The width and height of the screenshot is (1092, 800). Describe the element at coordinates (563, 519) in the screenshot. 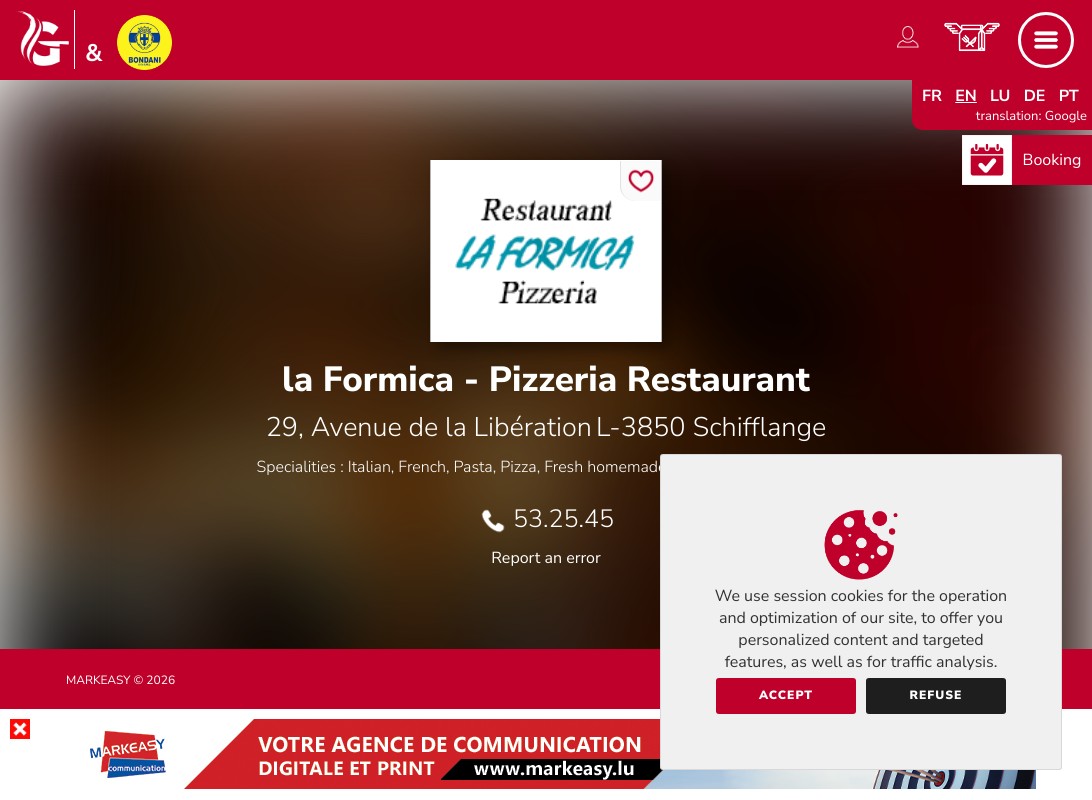

I see `53.25.45` at that location.